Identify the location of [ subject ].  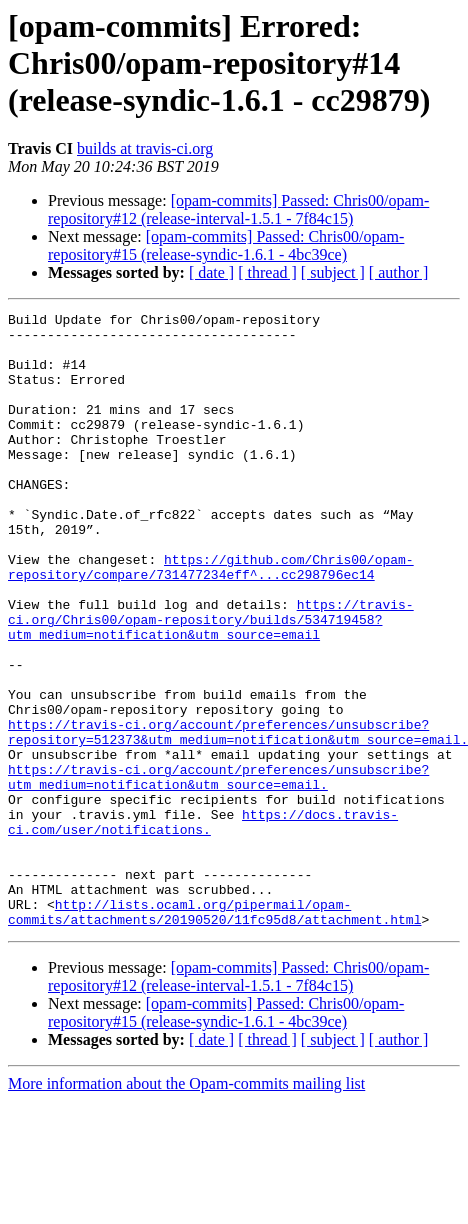
(333, 272).